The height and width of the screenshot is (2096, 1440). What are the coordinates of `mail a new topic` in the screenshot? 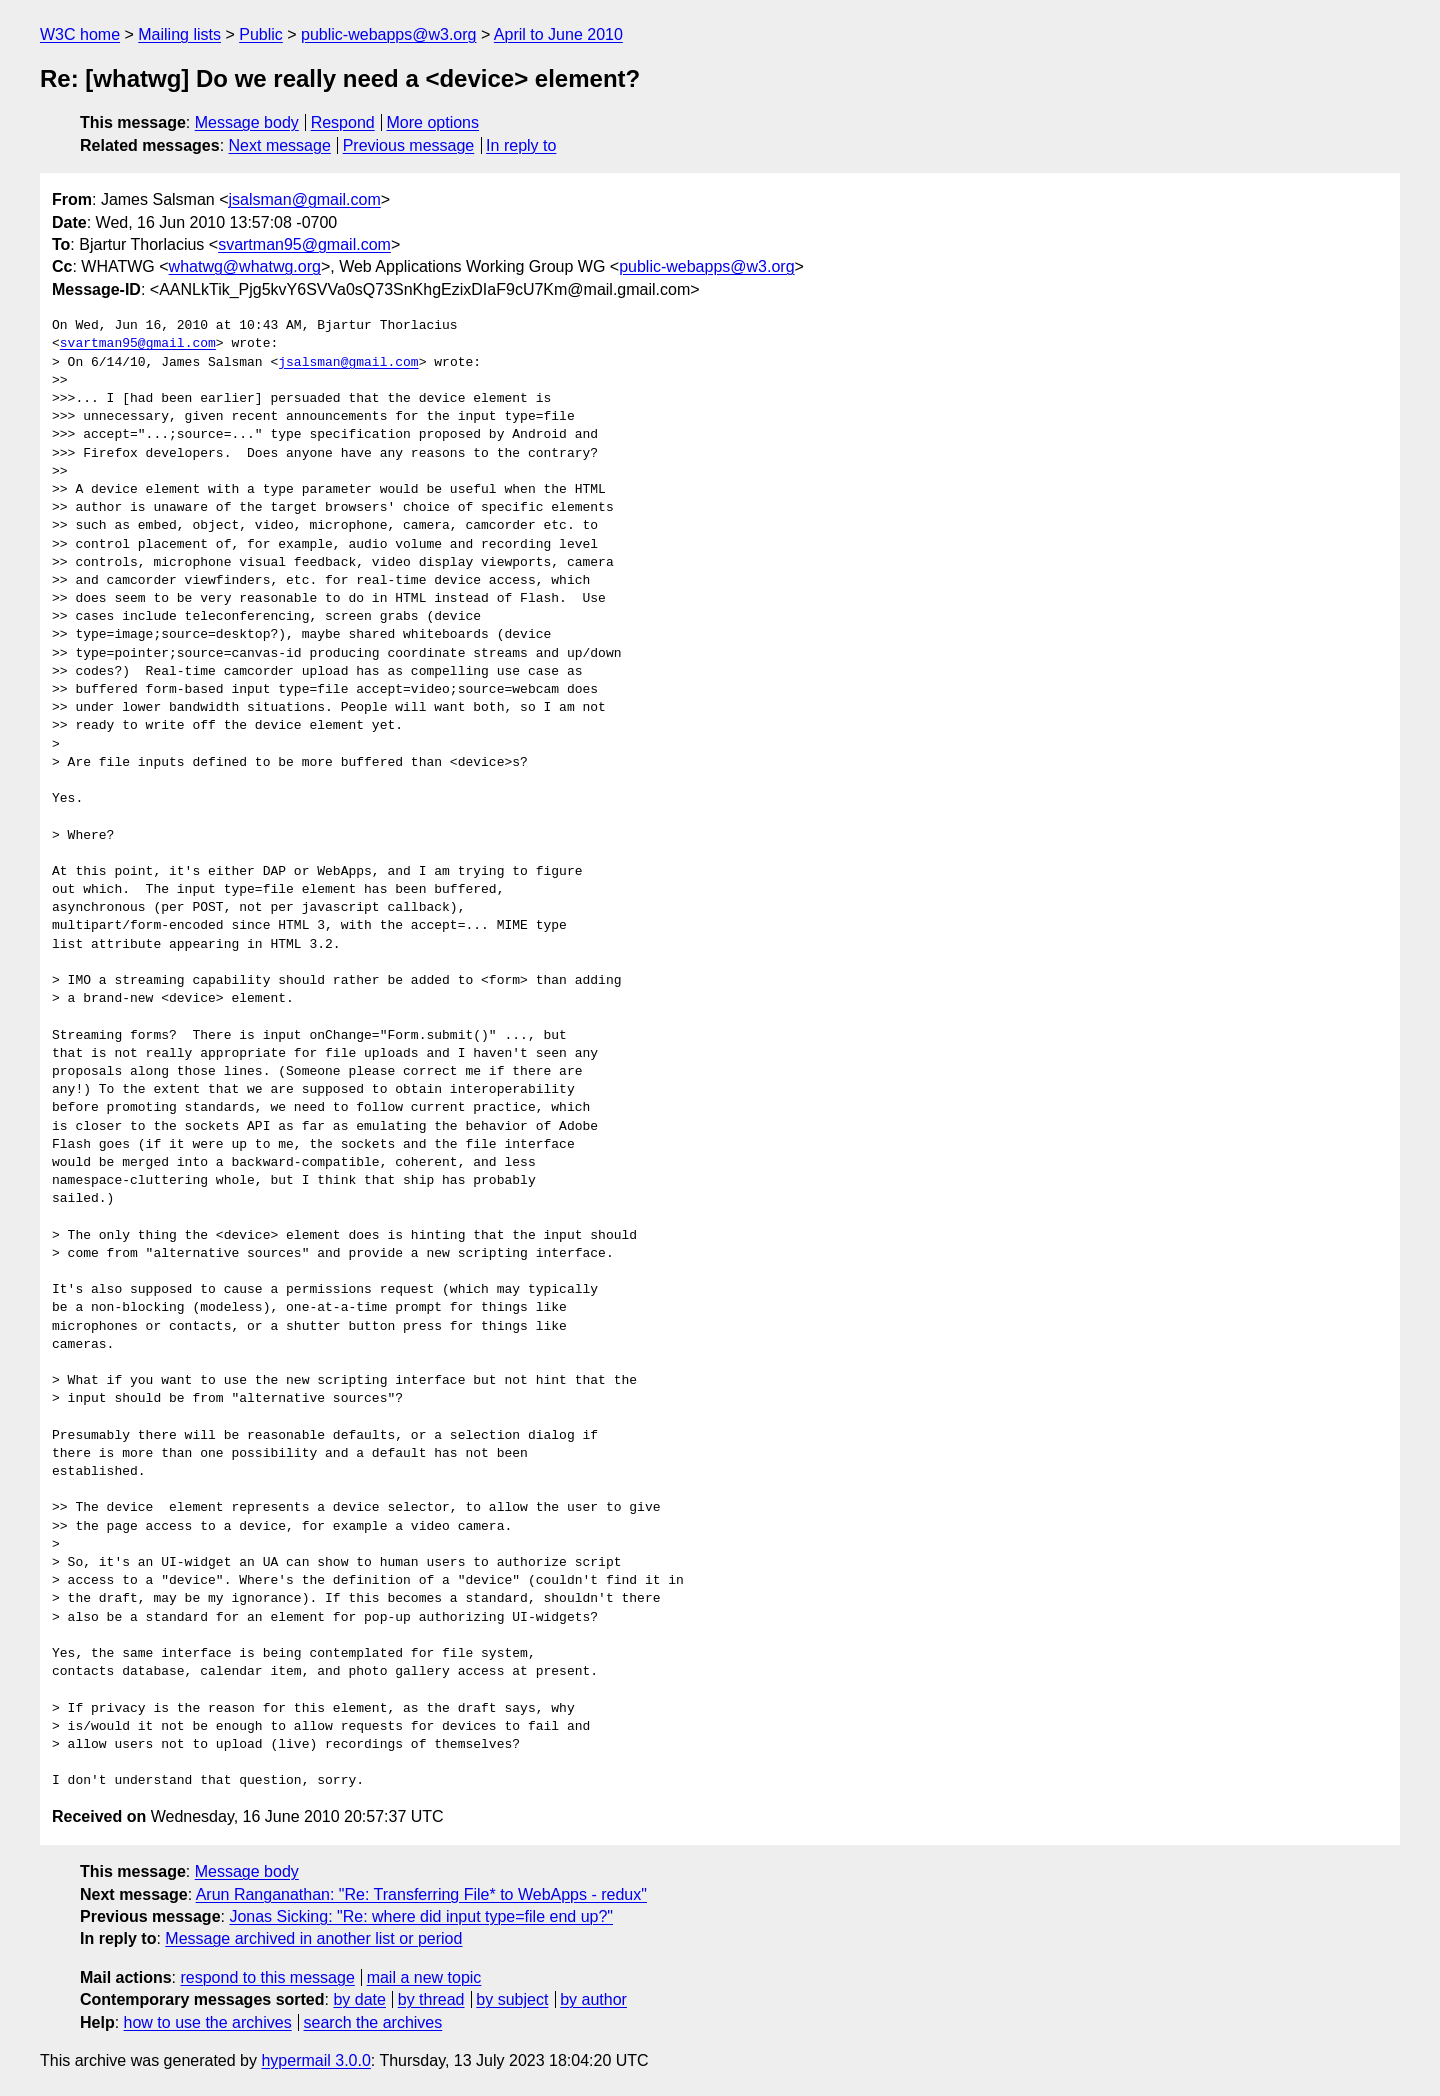 It's located at (424, 1977).